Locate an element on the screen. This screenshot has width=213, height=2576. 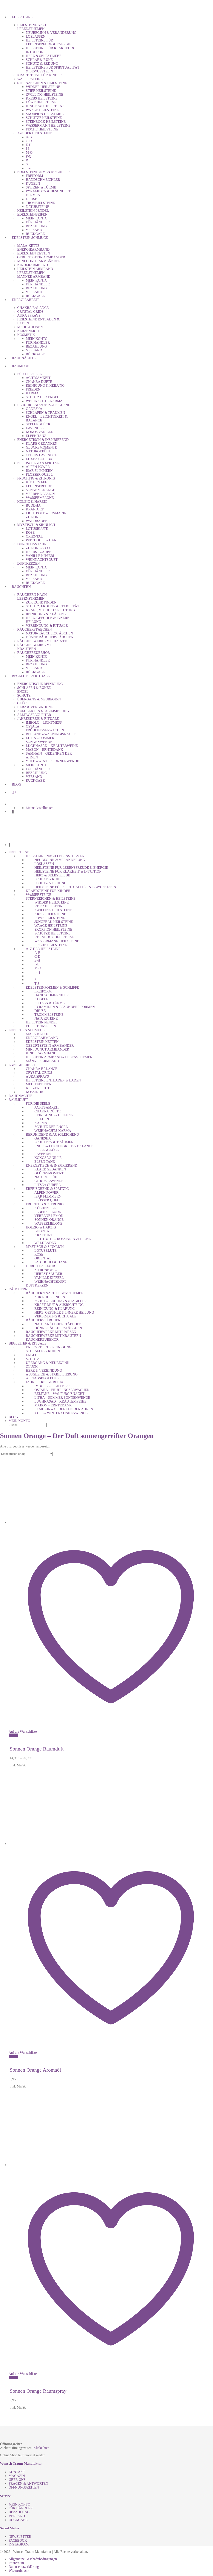
Reinigung & Klärung is located at coordinates (46, 614).